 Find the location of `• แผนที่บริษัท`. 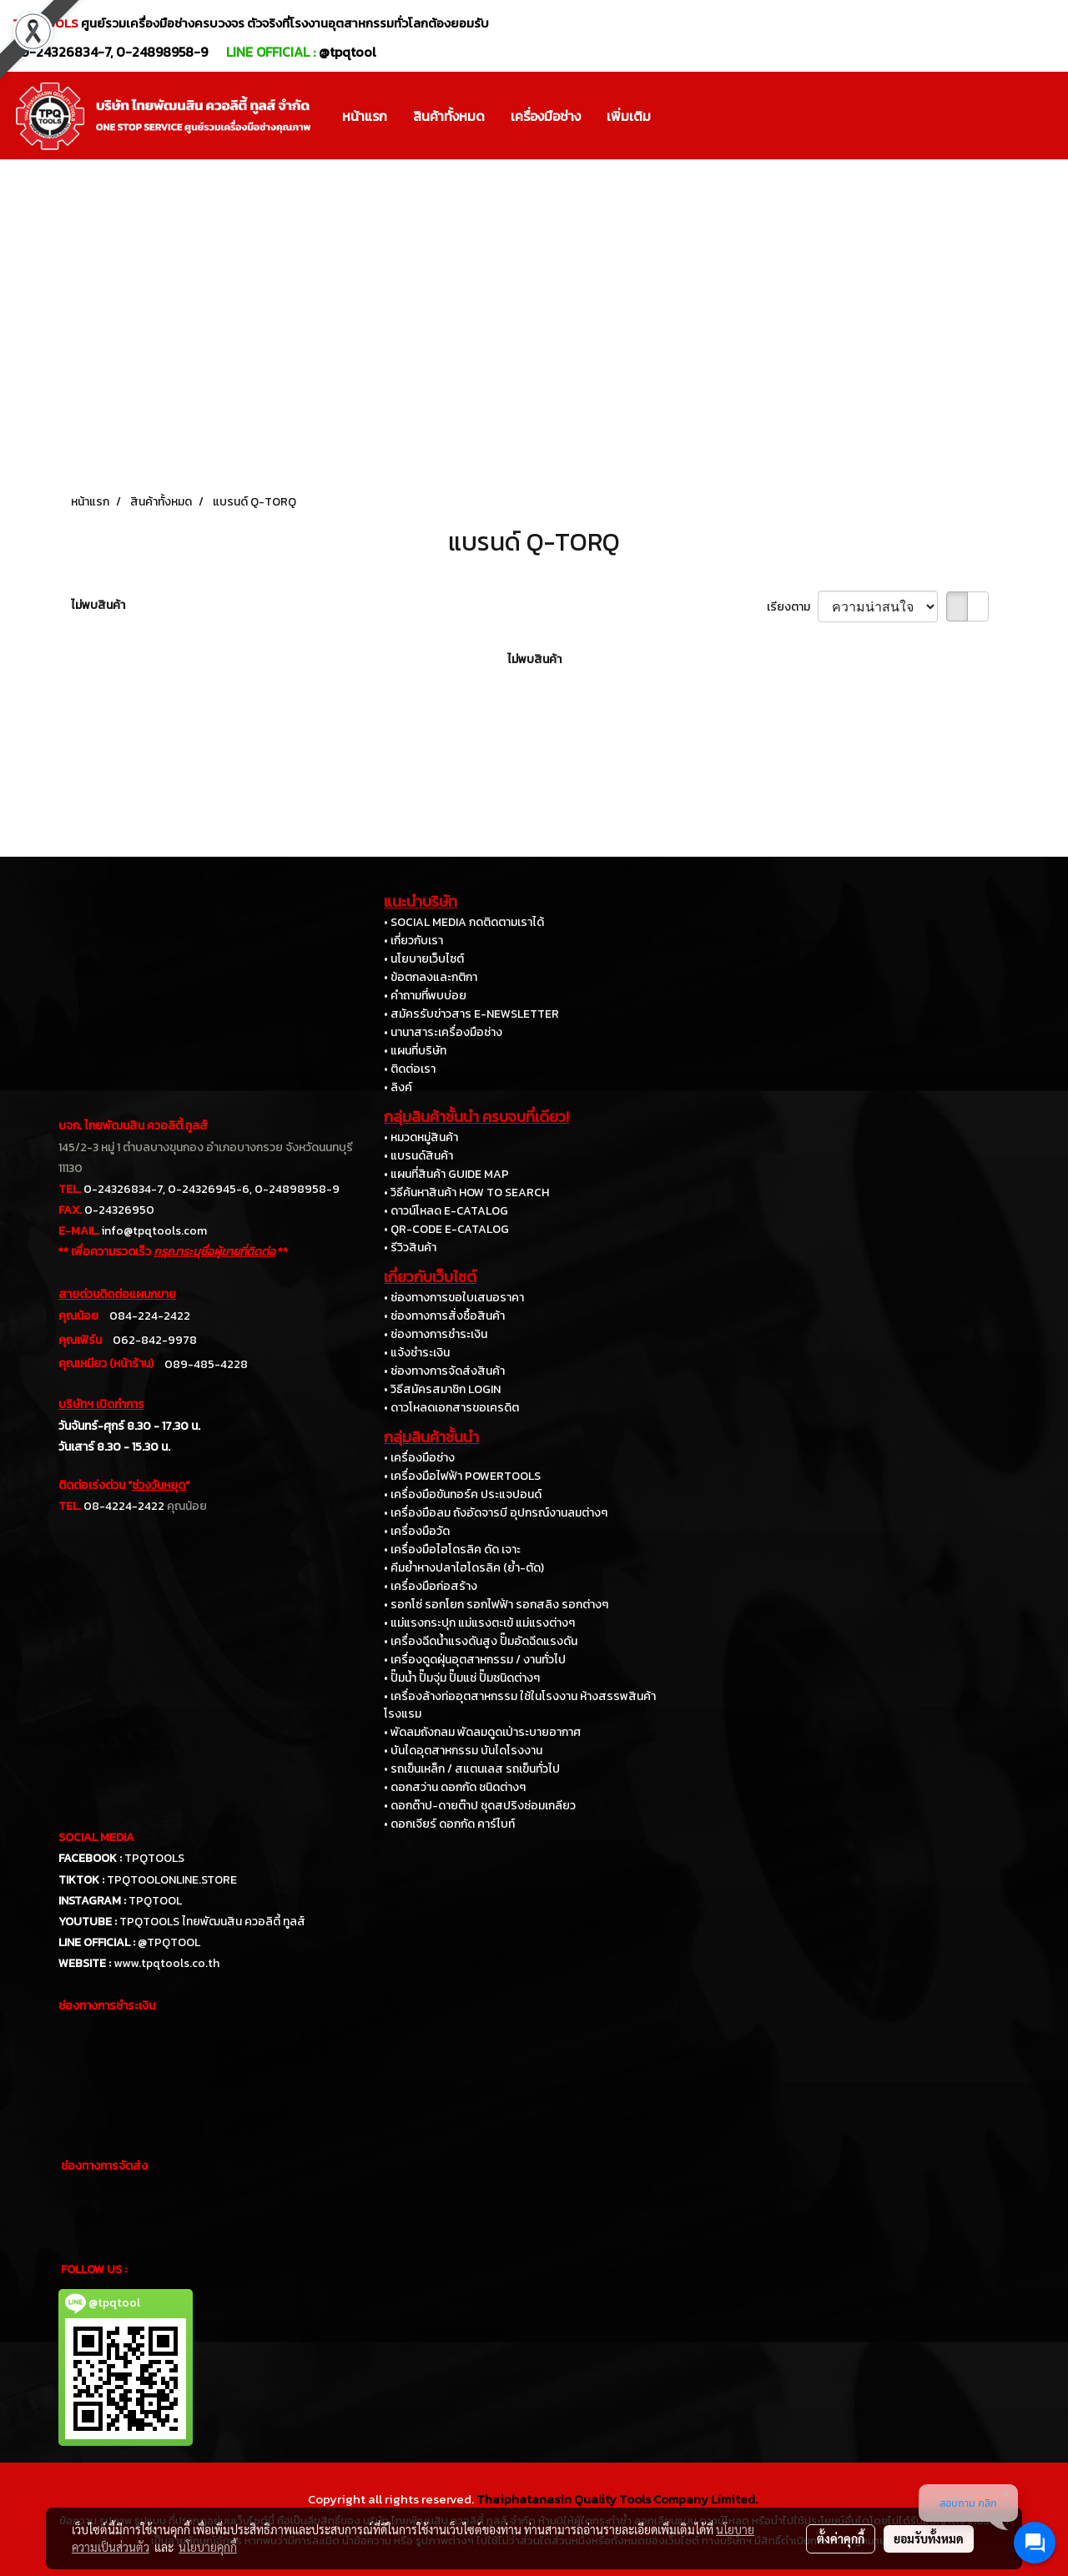

• แผนที่บริษัท is located at coordinates (415, 1050).